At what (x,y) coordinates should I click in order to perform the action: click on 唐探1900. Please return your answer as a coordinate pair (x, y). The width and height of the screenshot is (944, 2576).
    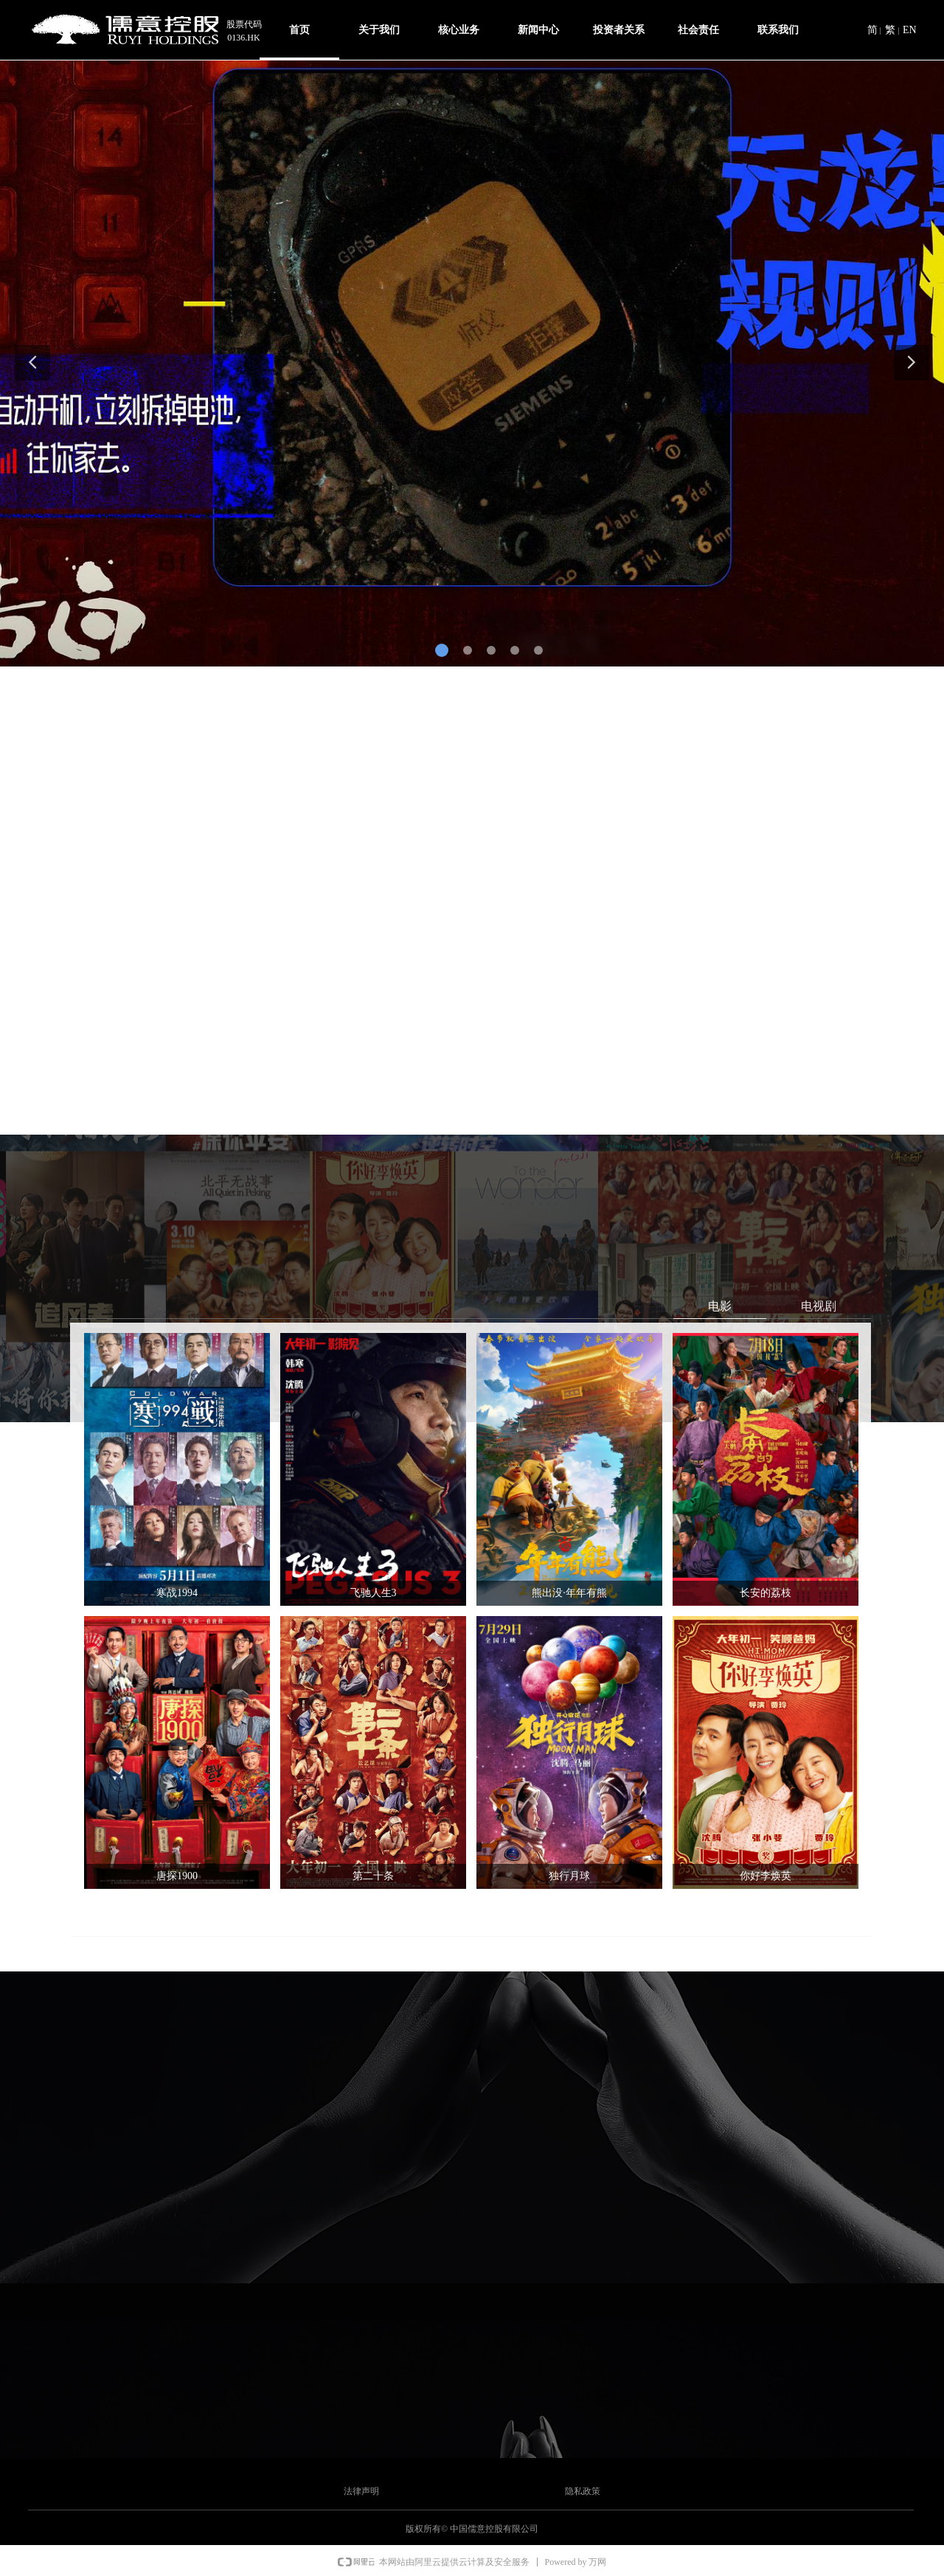
    Looking at the image, I should click on (177, 1875).